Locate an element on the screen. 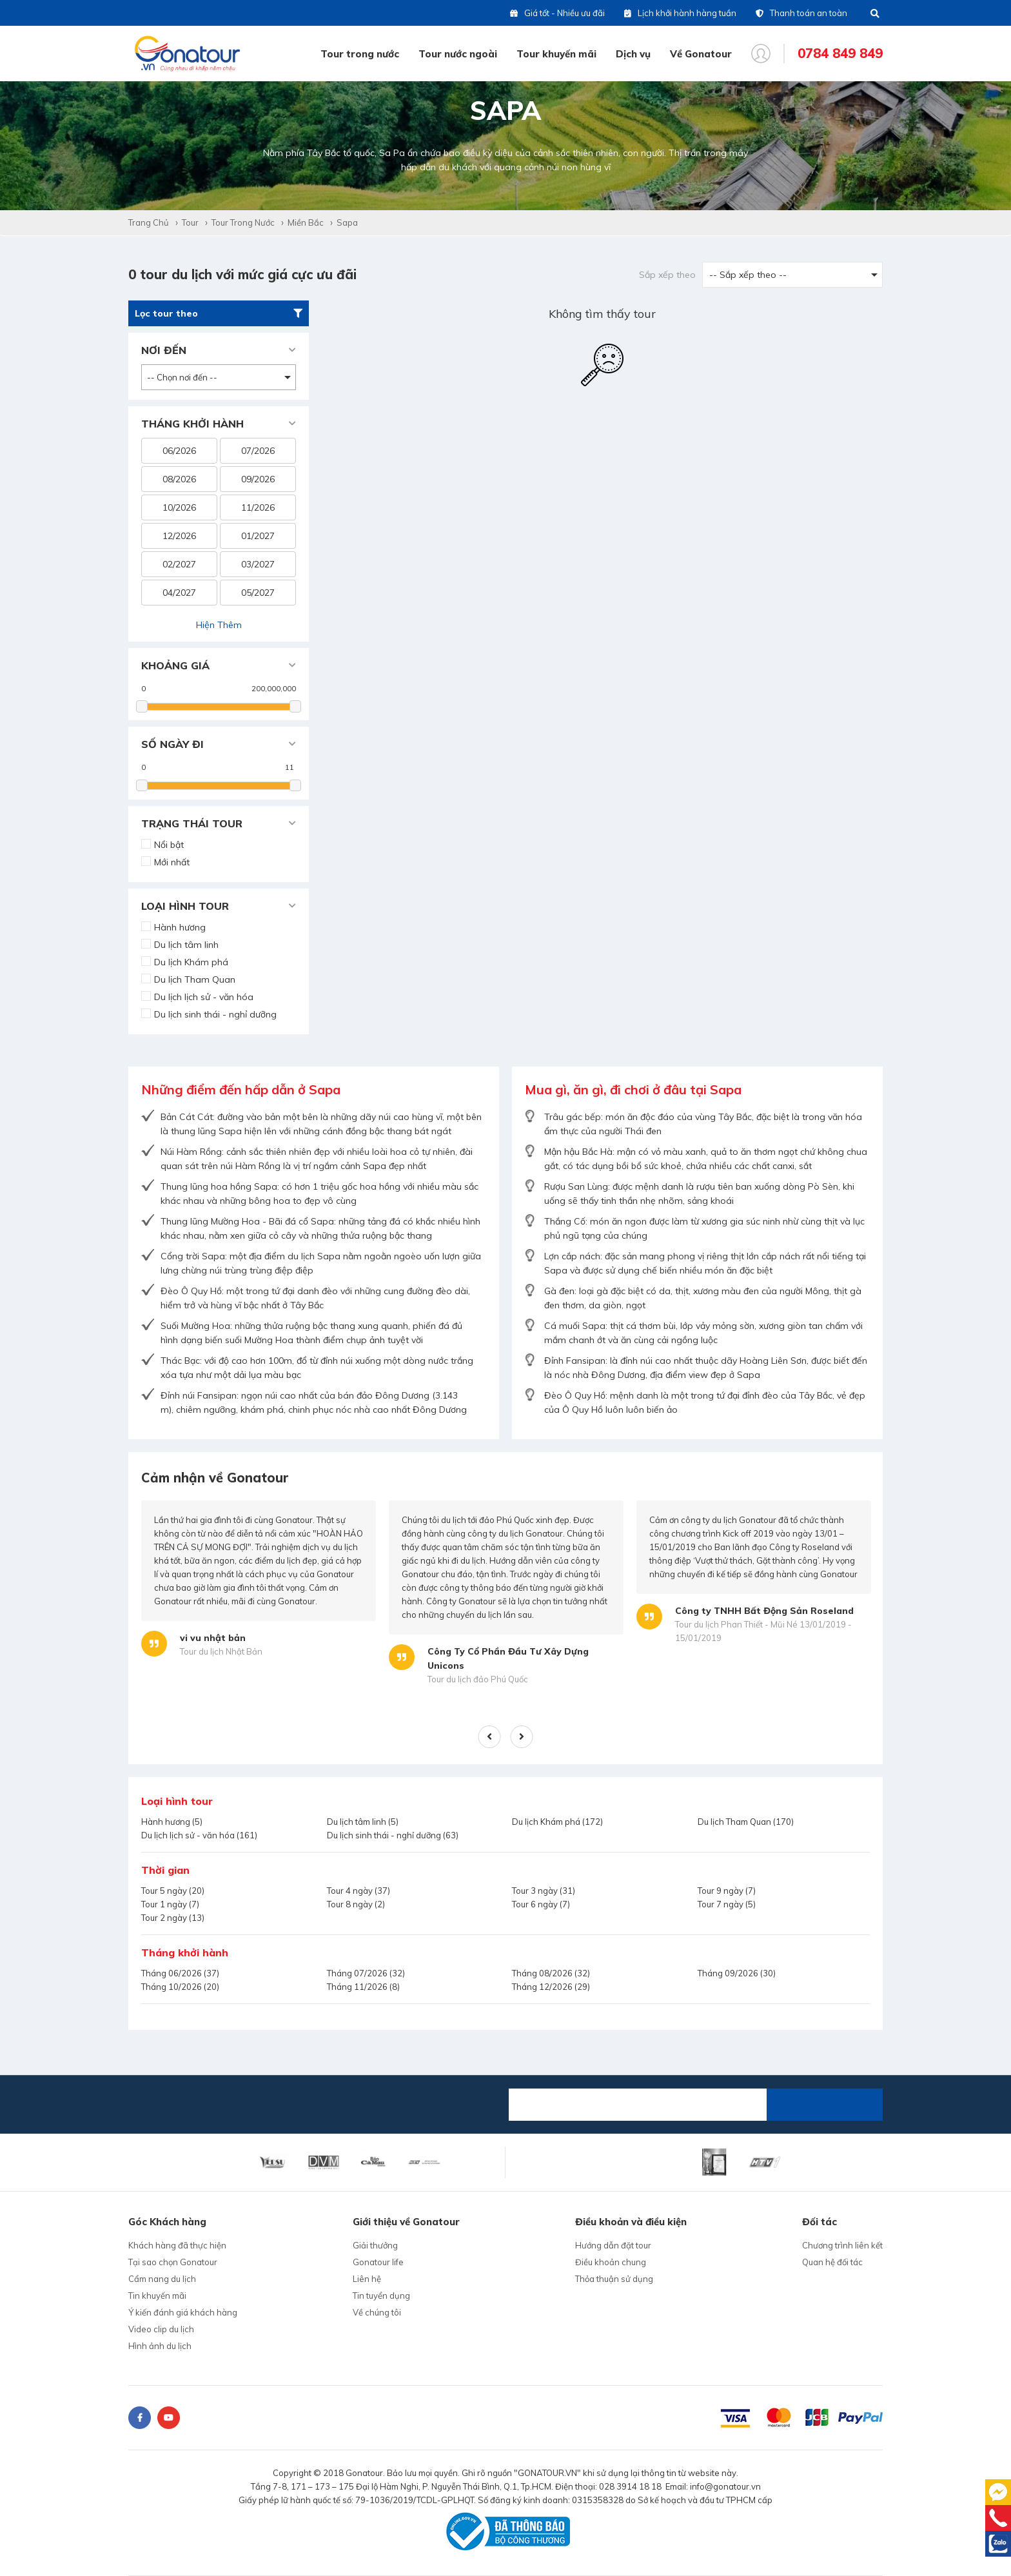  Tháng 07/2026 (32) is located at coordinates (366, 1973).